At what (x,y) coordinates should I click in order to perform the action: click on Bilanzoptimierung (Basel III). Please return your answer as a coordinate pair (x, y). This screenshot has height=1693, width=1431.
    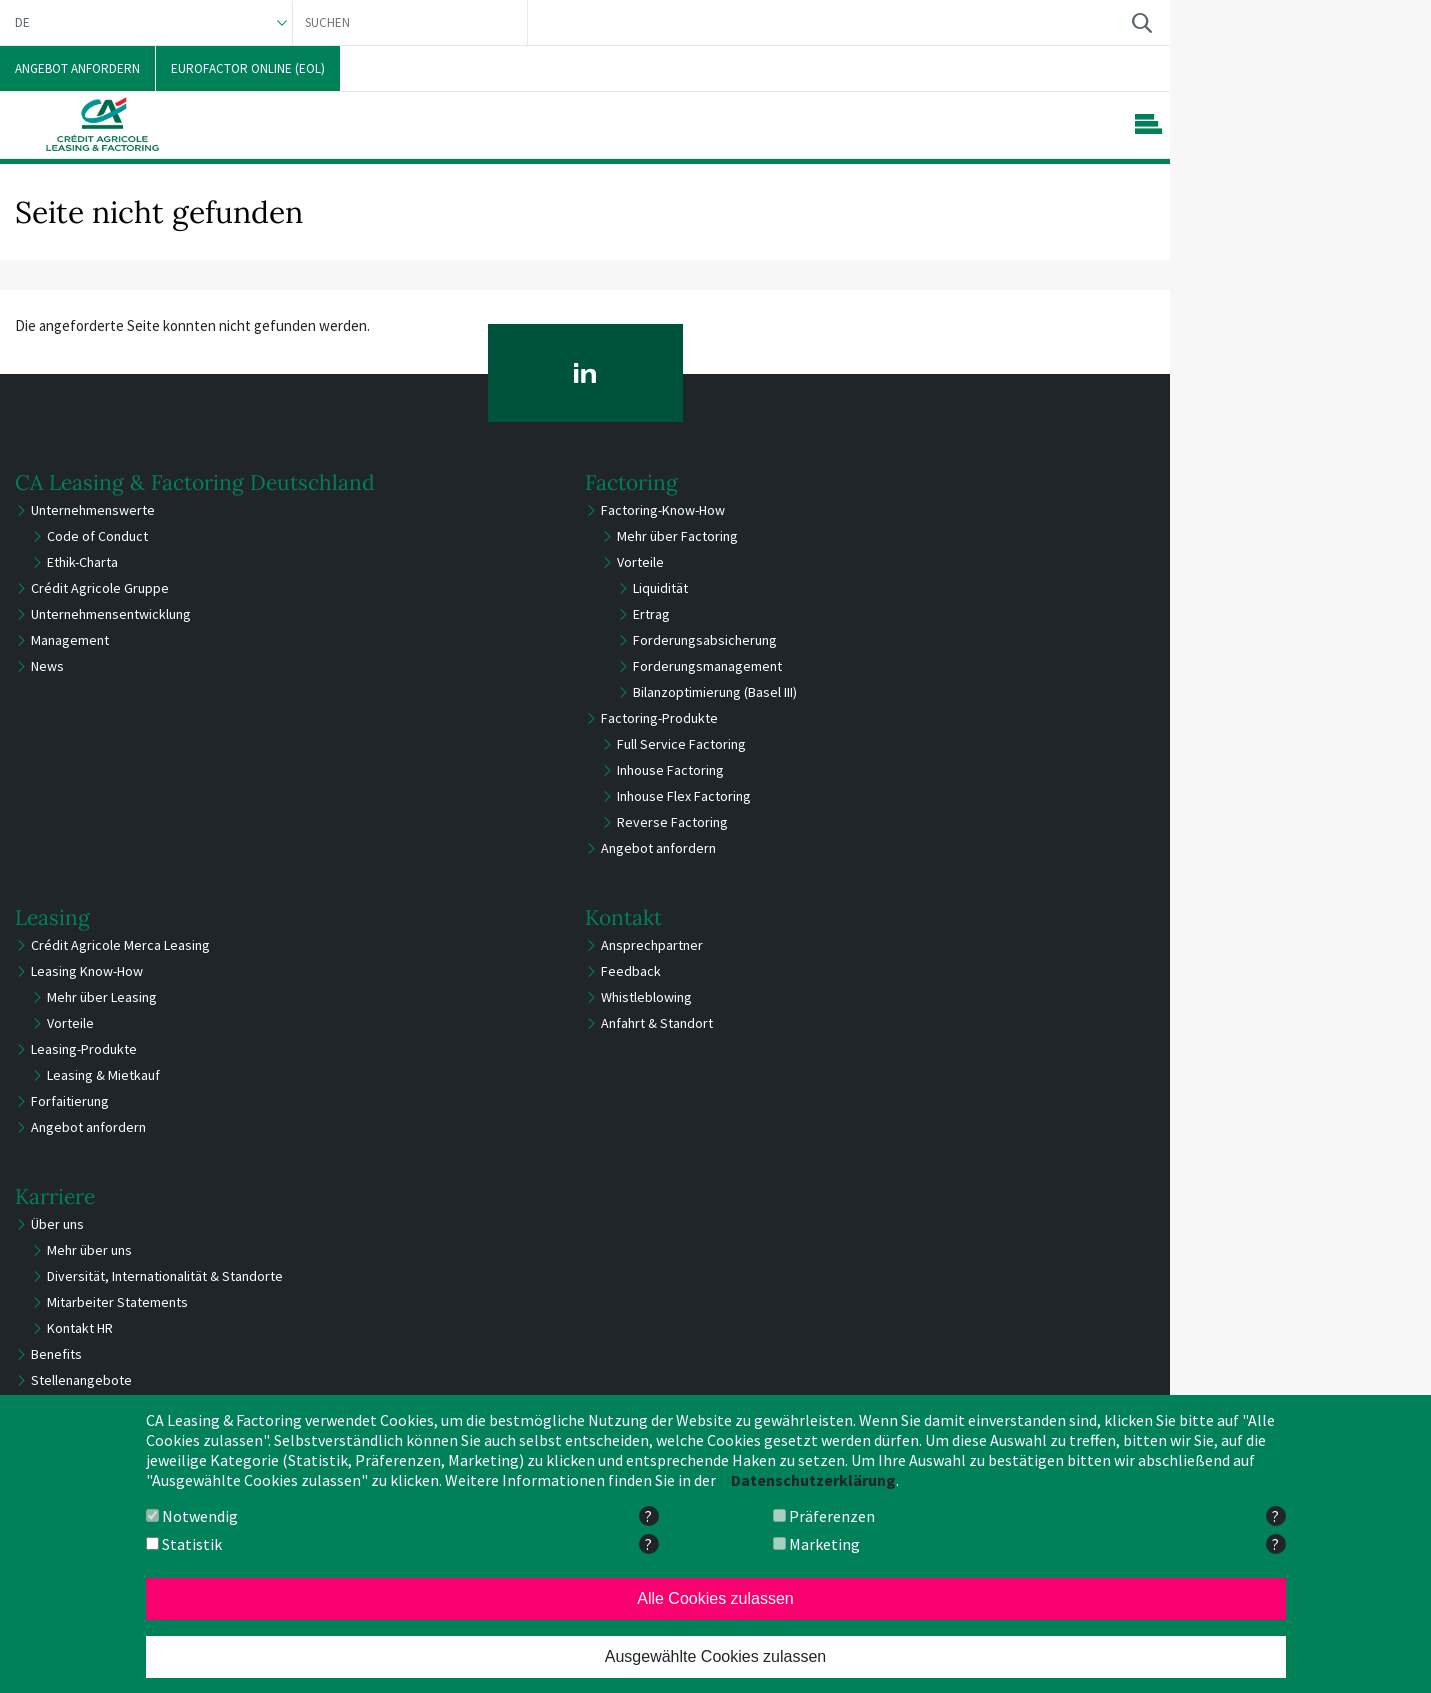
    Looking at the image, I should click on (715, 692).